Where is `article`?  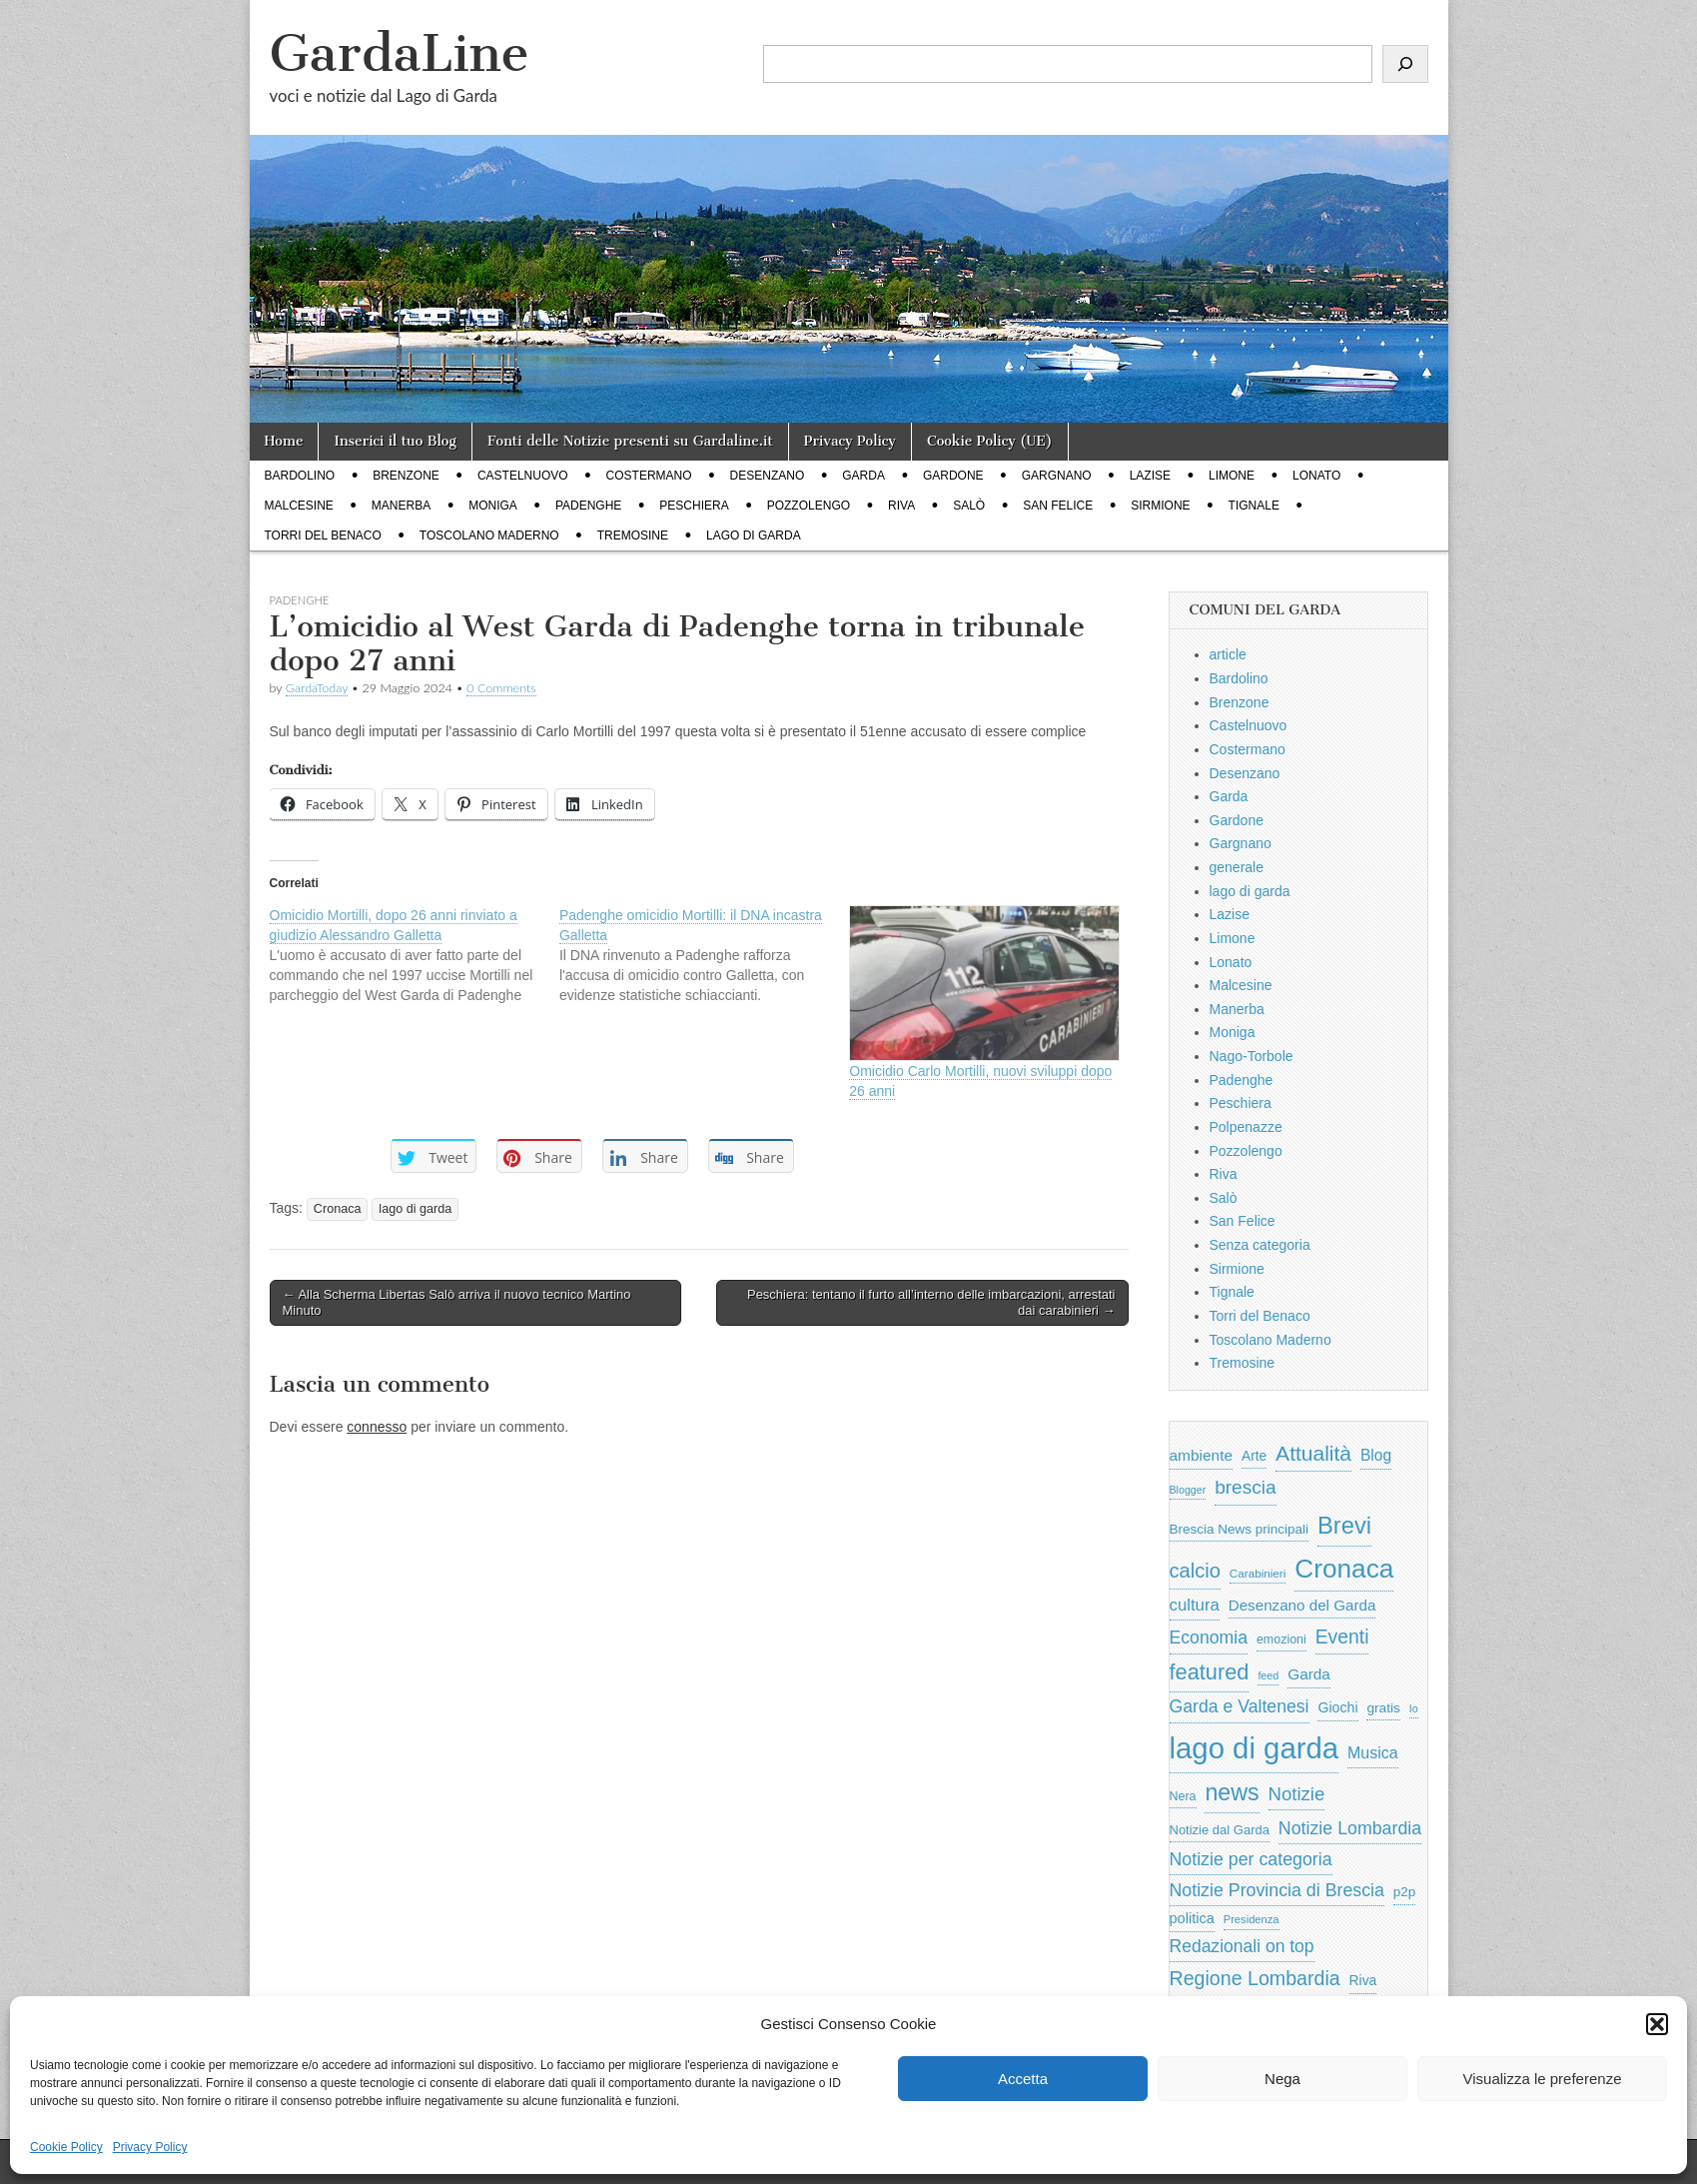
article is located at coordinates (1228, 654).